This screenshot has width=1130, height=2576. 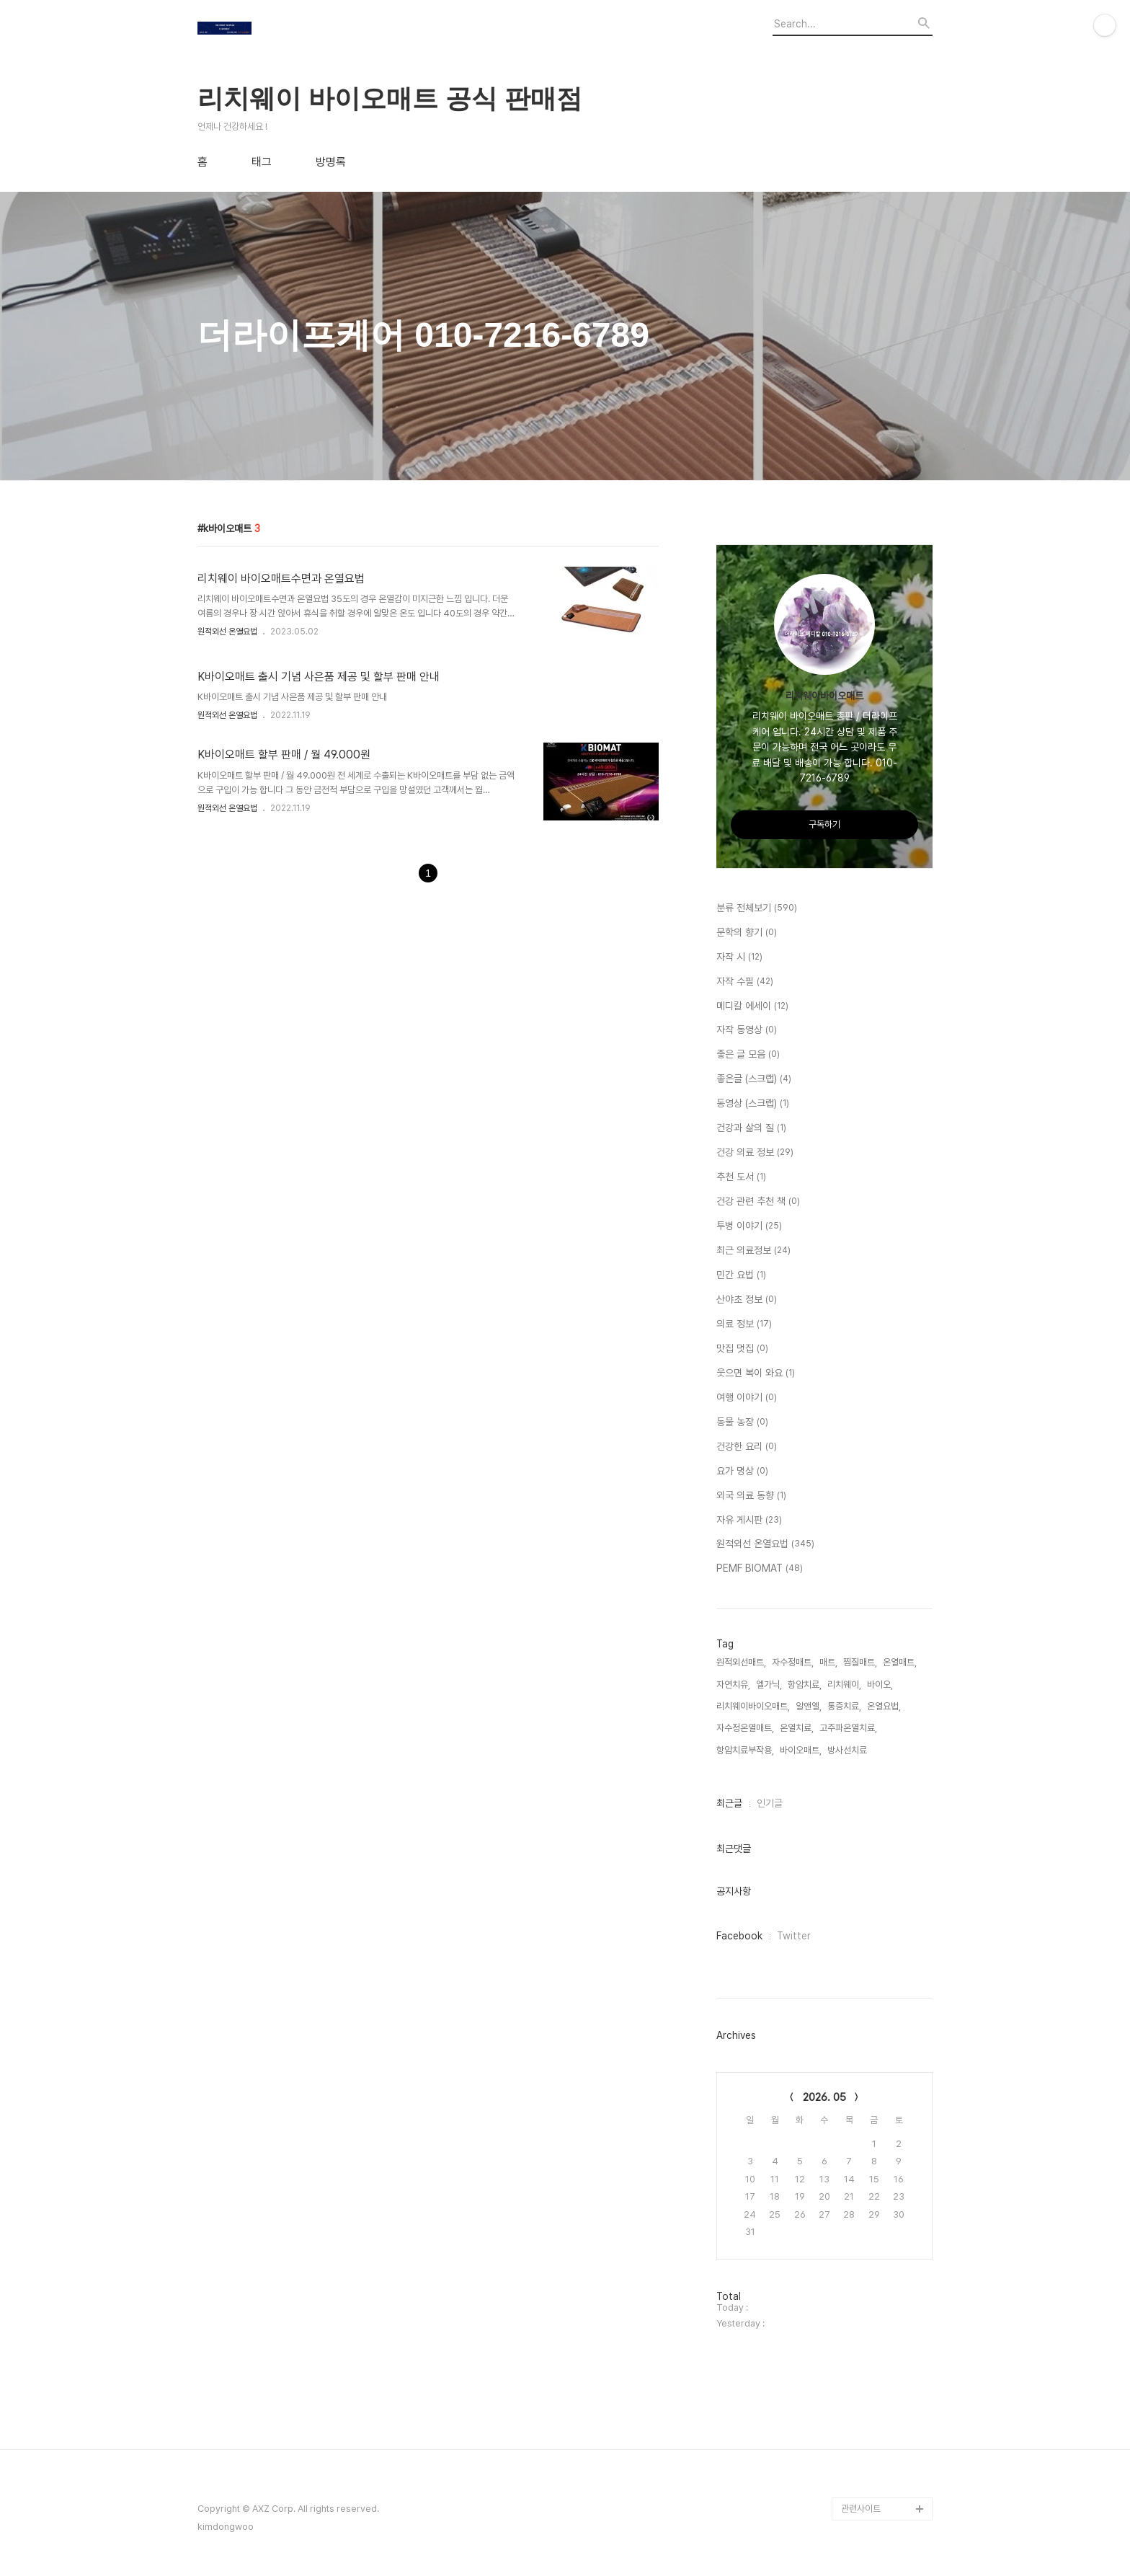 I want to click on 바이오매트,, so click(x=801, y=1750).